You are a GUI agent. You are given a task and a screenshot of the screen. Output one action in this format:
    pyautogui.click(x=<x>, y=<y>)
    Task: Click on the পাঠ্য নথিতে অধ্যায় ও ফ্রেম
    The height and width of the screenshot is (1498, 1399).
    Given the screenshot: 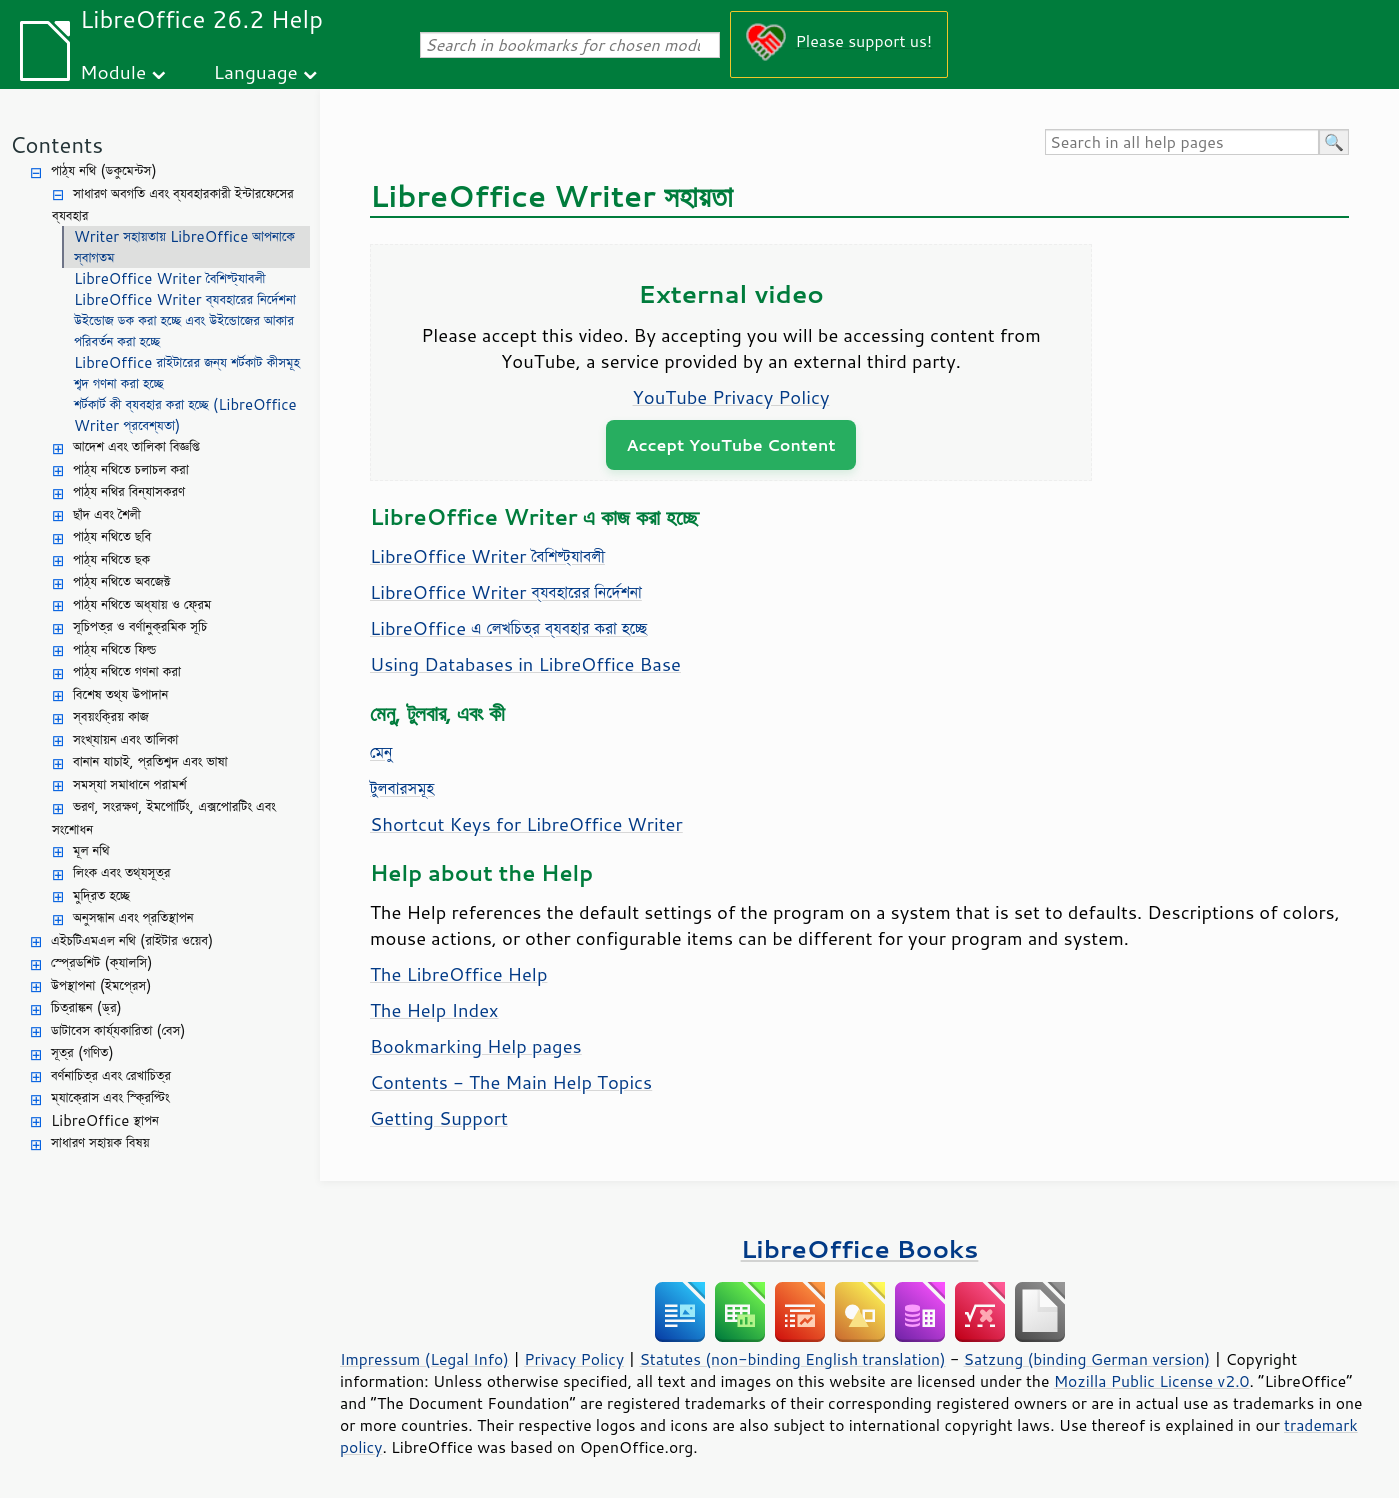 What is the action you would take?
    pyautogui.click(x=142, y=604)
    